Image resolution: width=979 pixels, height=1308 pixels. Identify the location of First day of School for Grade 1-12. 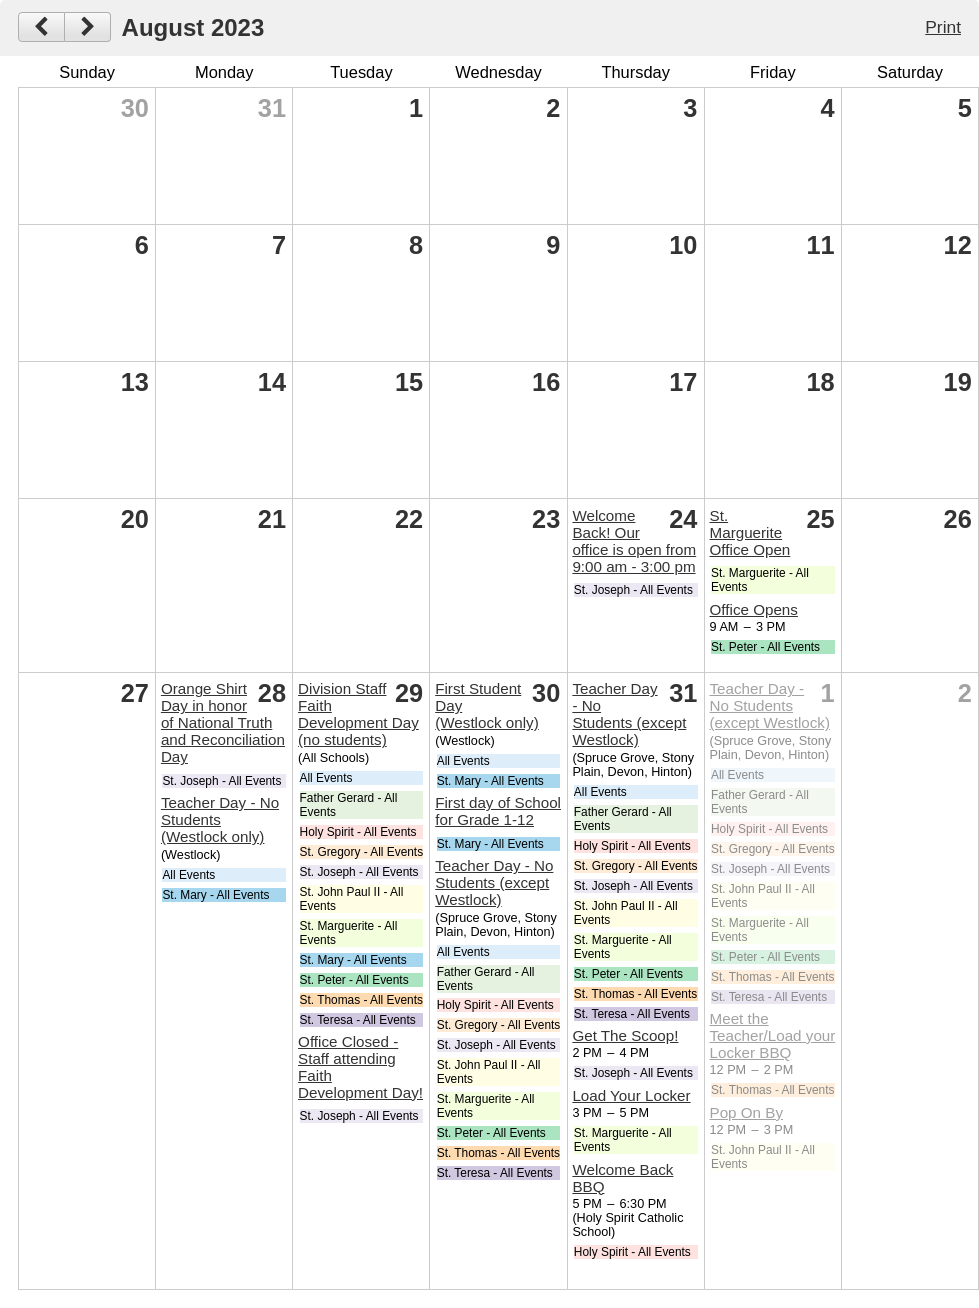
(498, 811).